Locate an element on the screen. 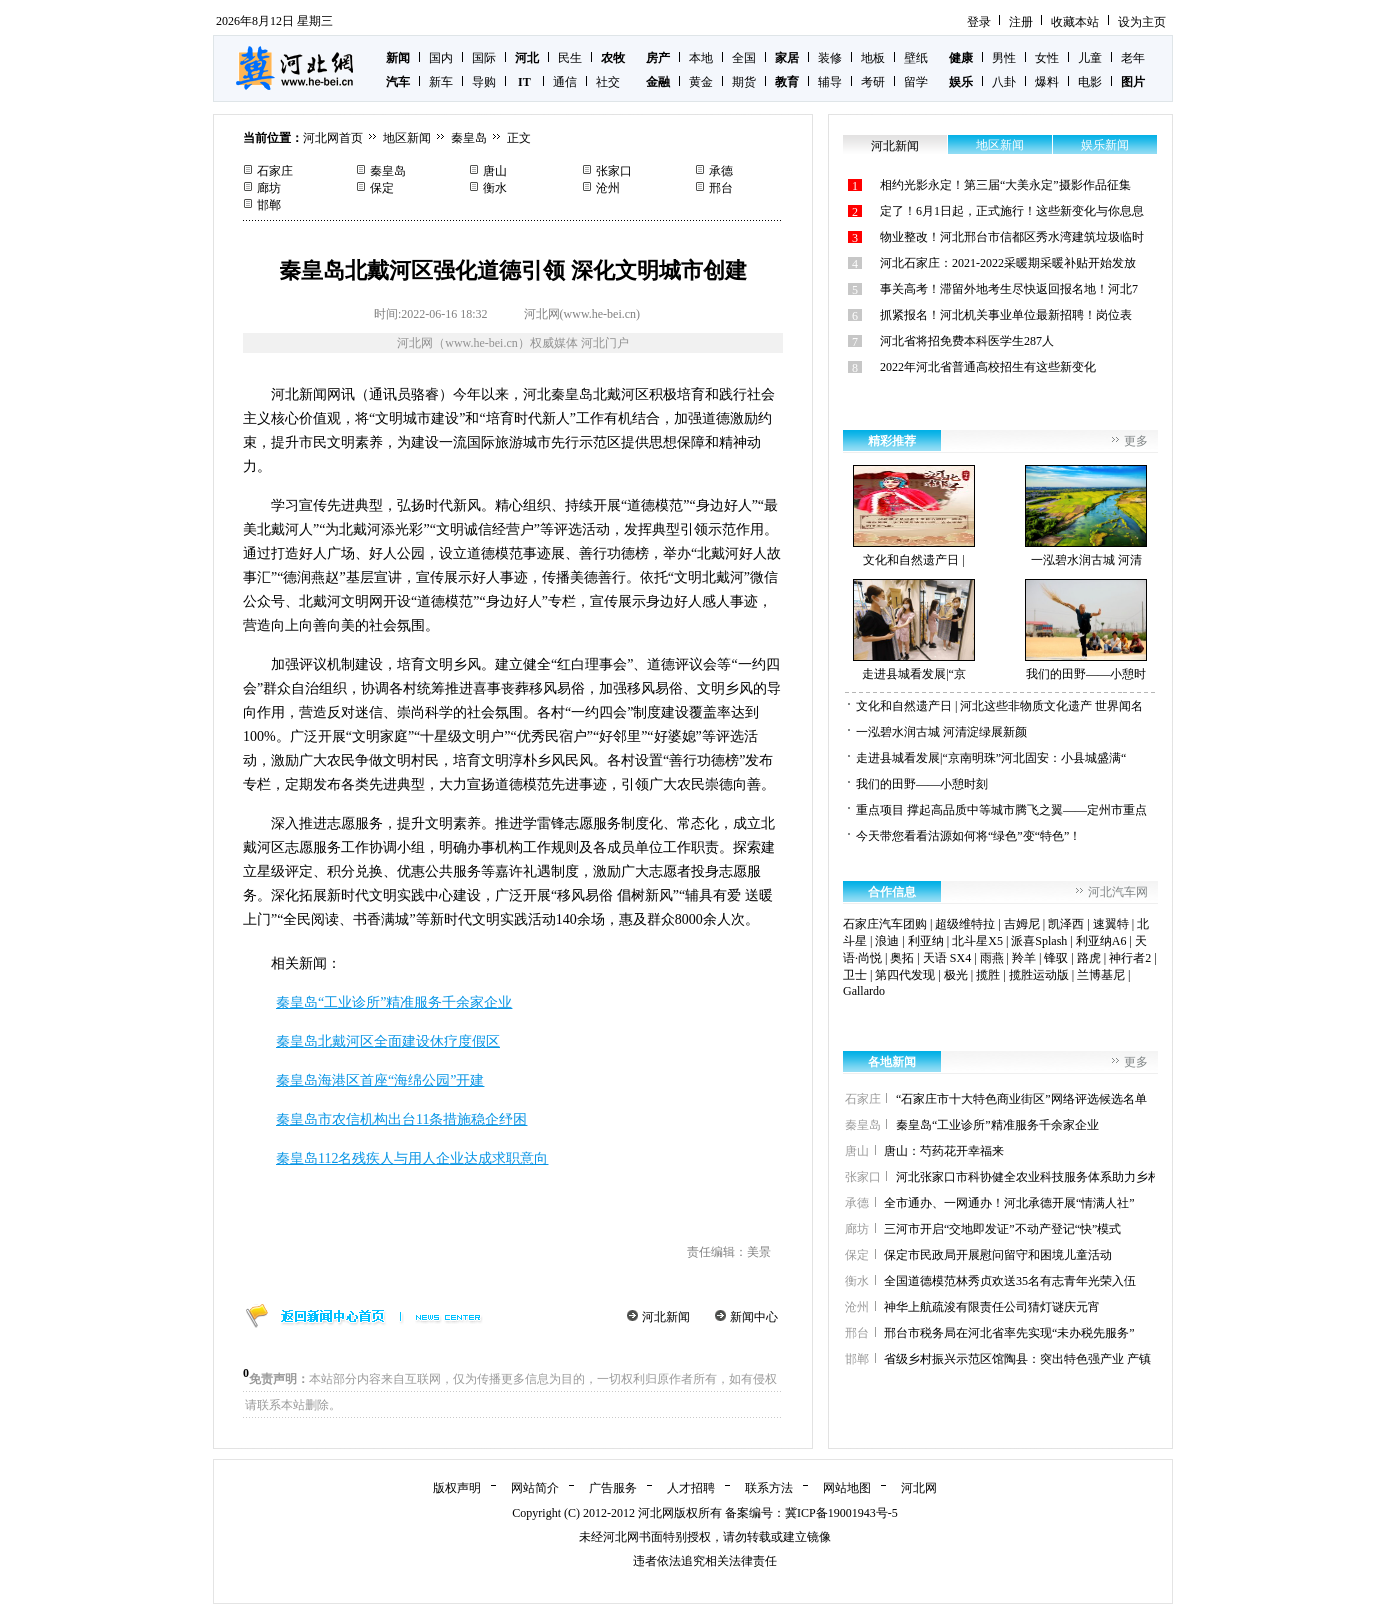 The image size is (1386, 1614). 揽胜运动版 is located at coordinates (1039, 975).